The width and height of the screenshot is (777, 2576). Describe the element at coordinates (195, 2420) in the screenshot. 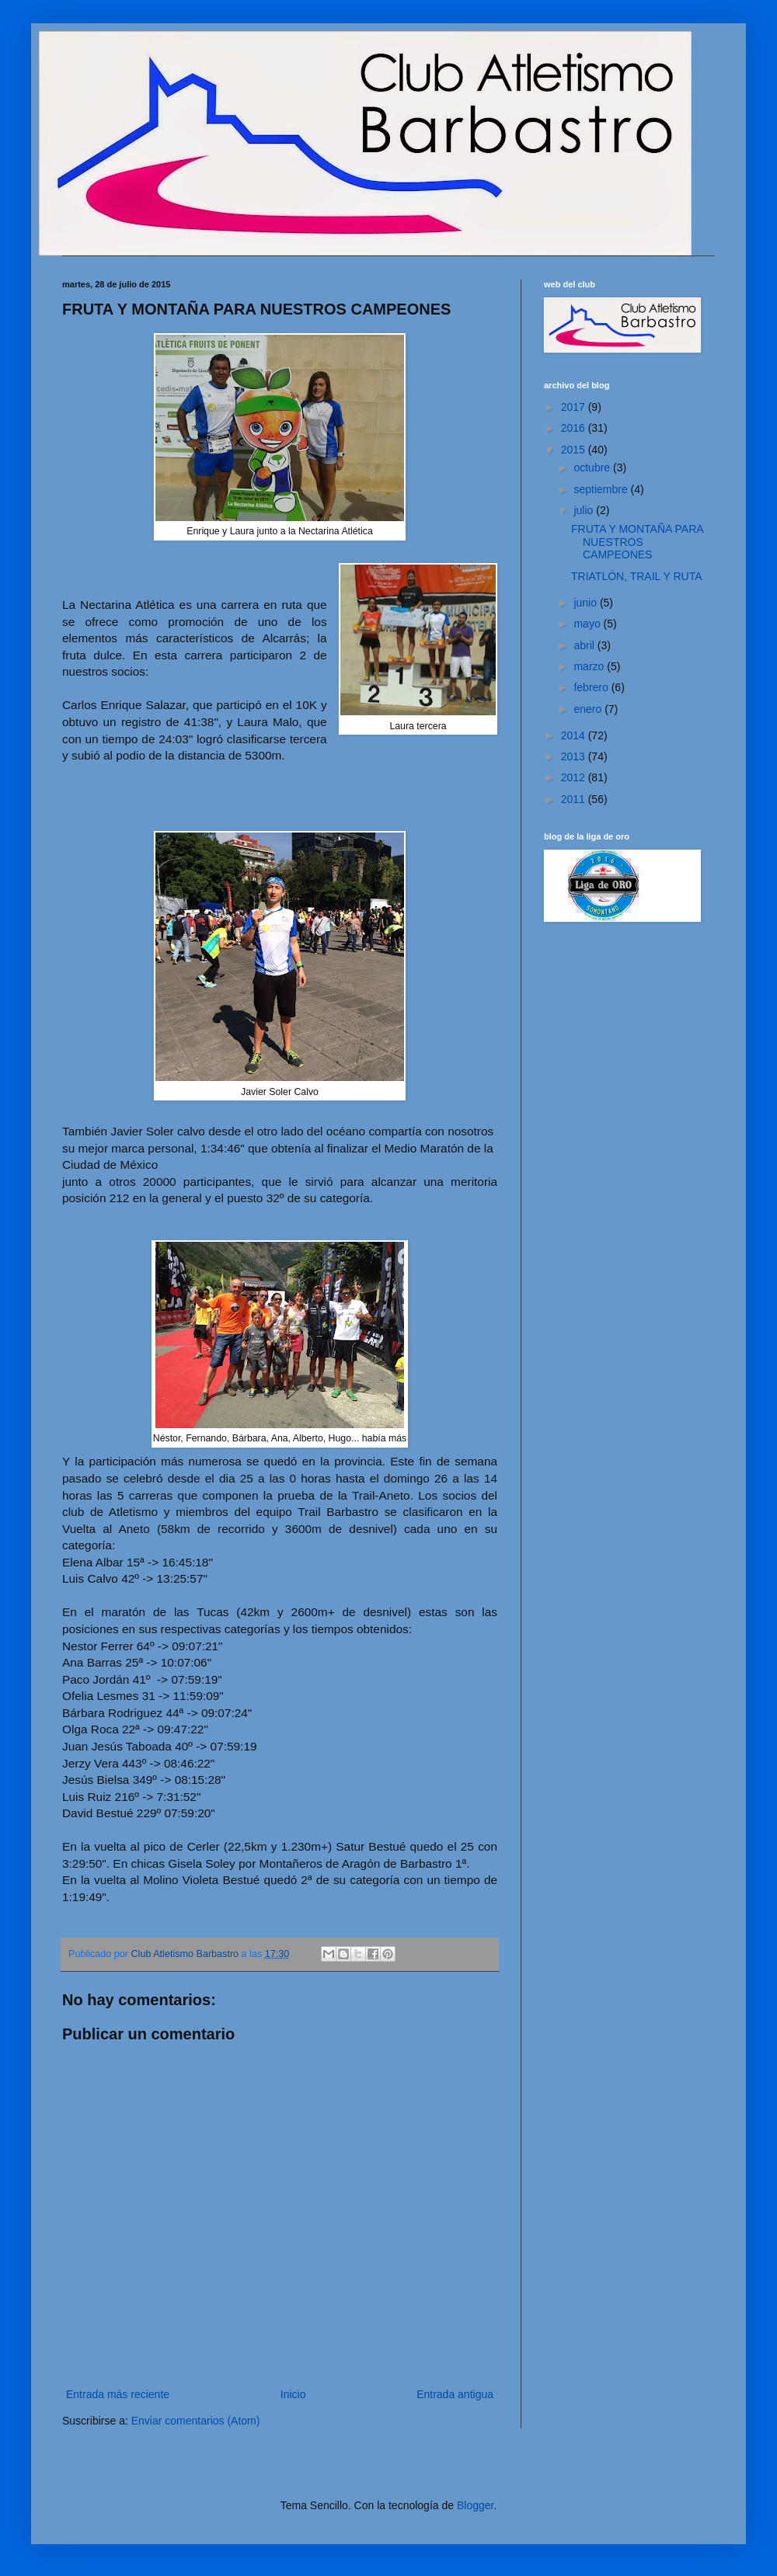

I see `Enviar comentarios (Atom)` at that location.